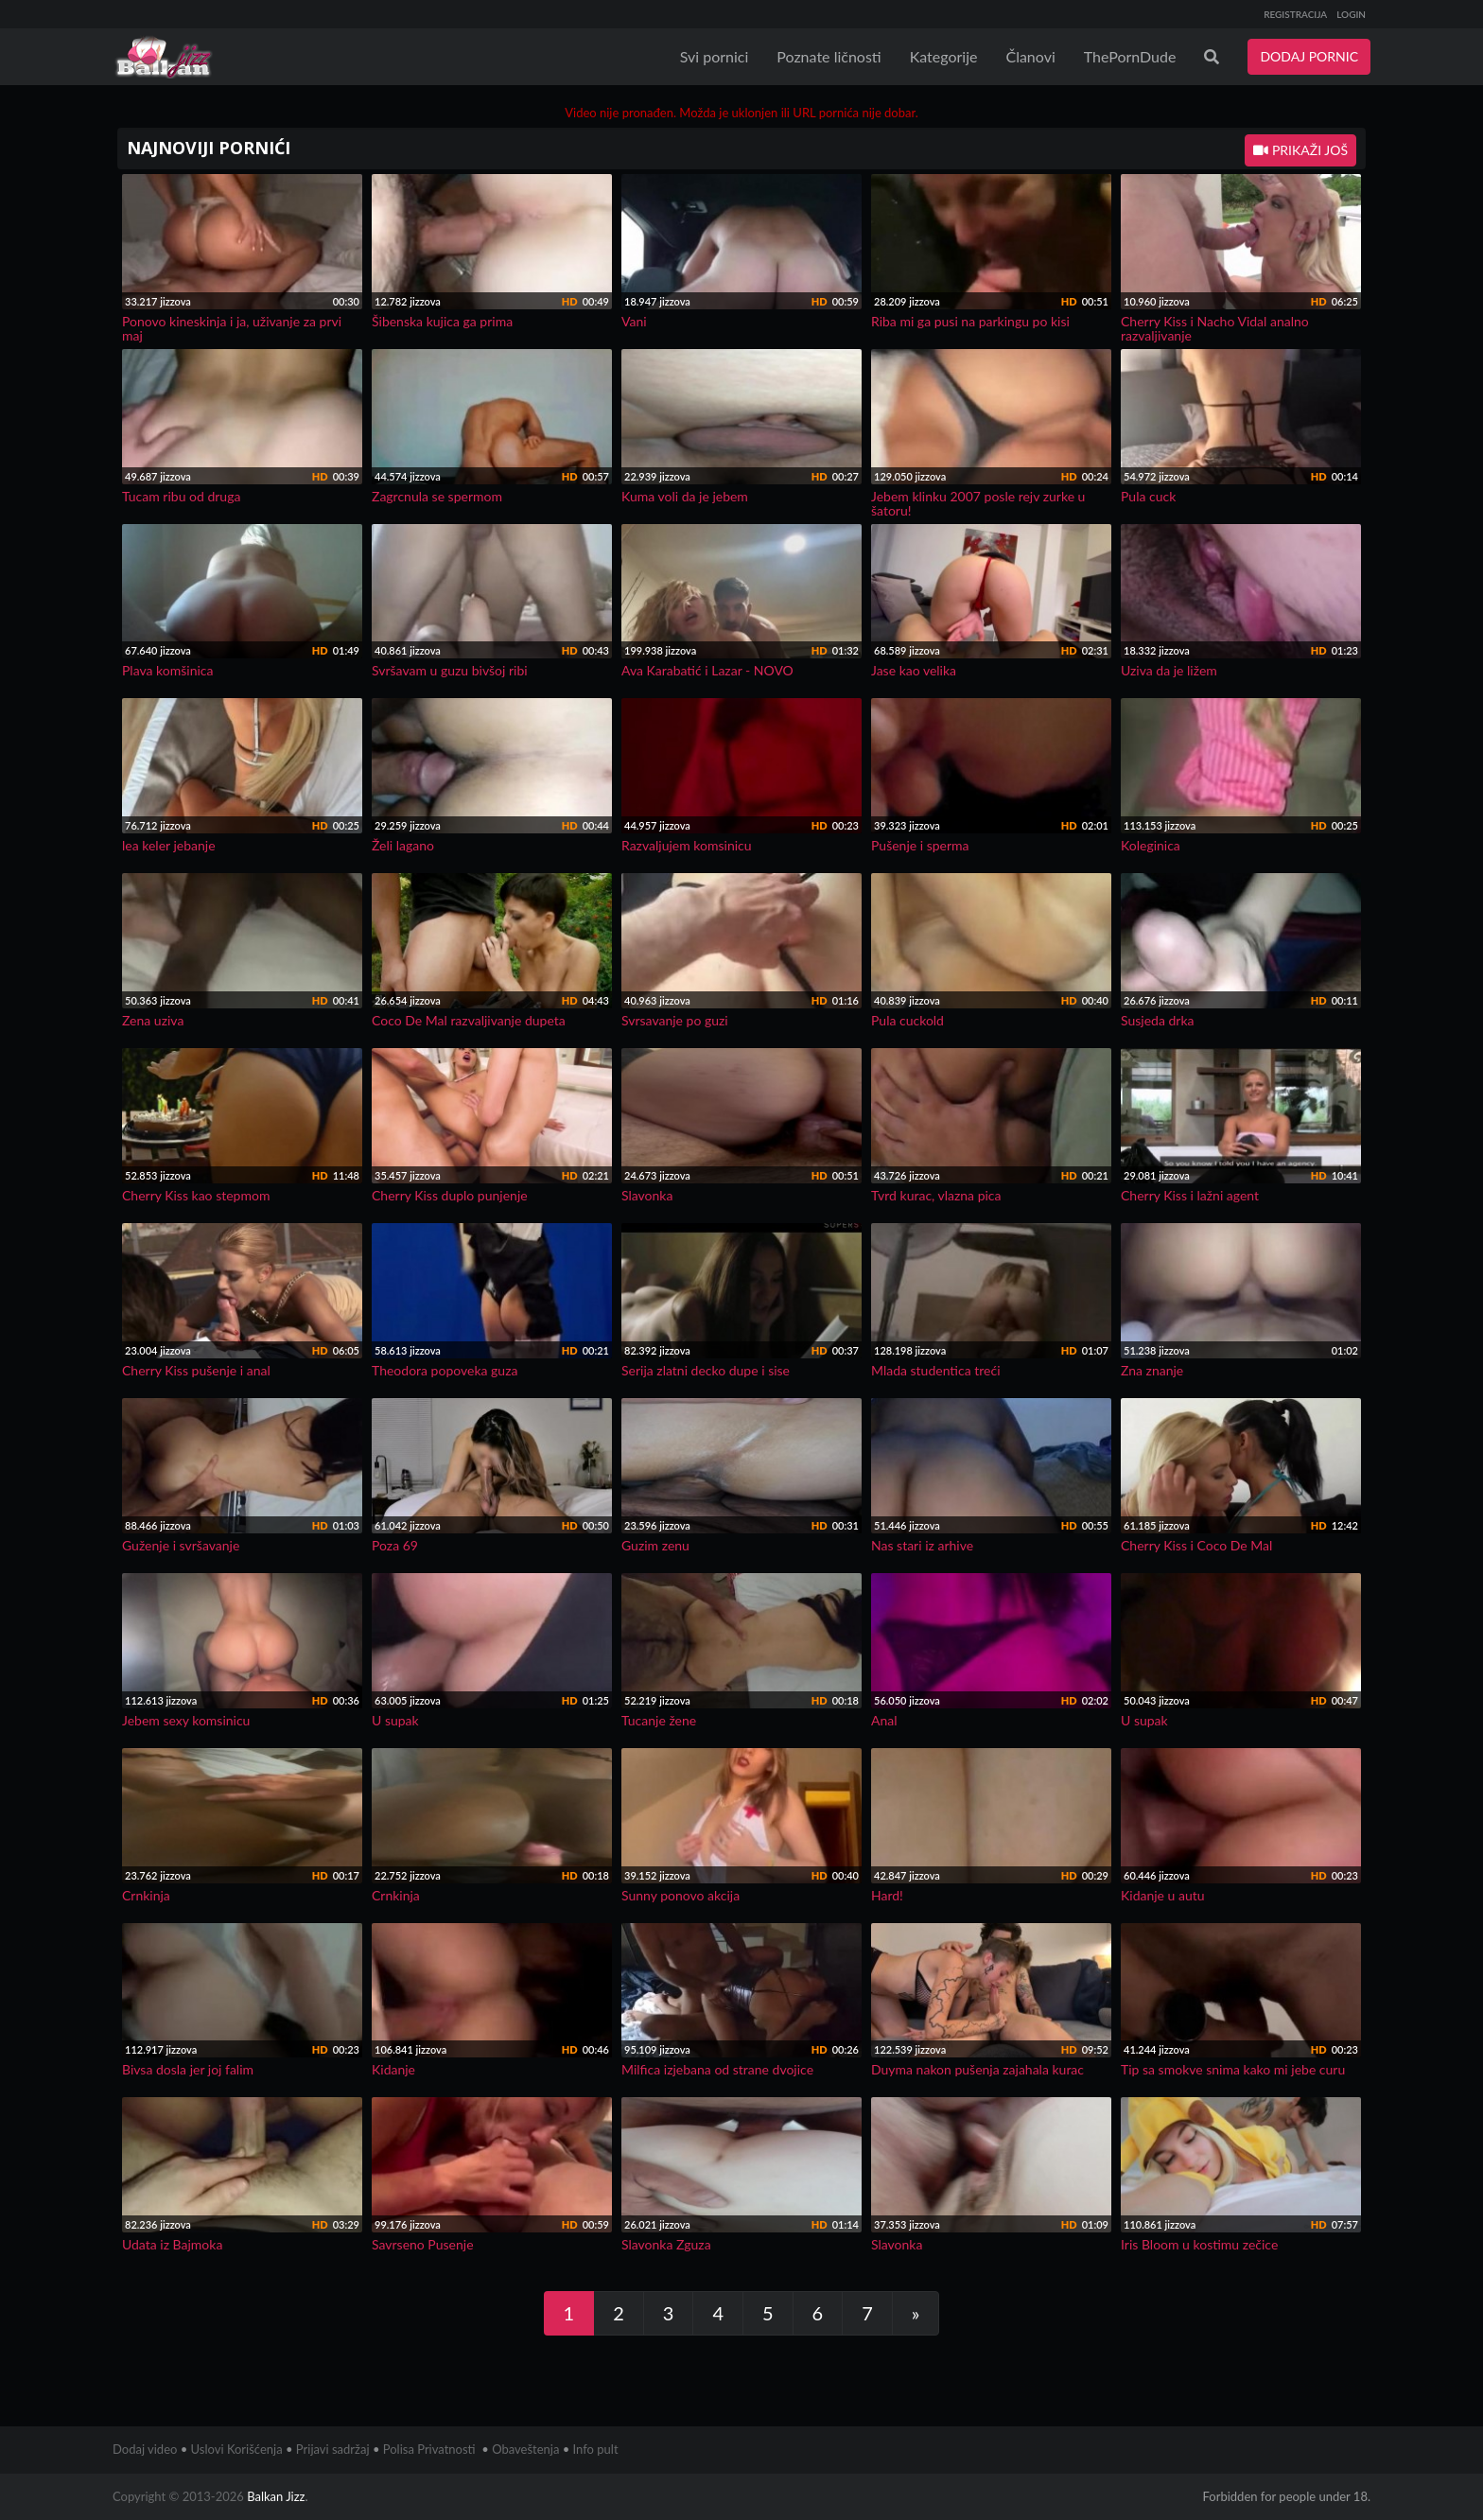 The height and width of the screenshot is (2520, 1483). I want to click on ThePornDude, so click(1130, 56).